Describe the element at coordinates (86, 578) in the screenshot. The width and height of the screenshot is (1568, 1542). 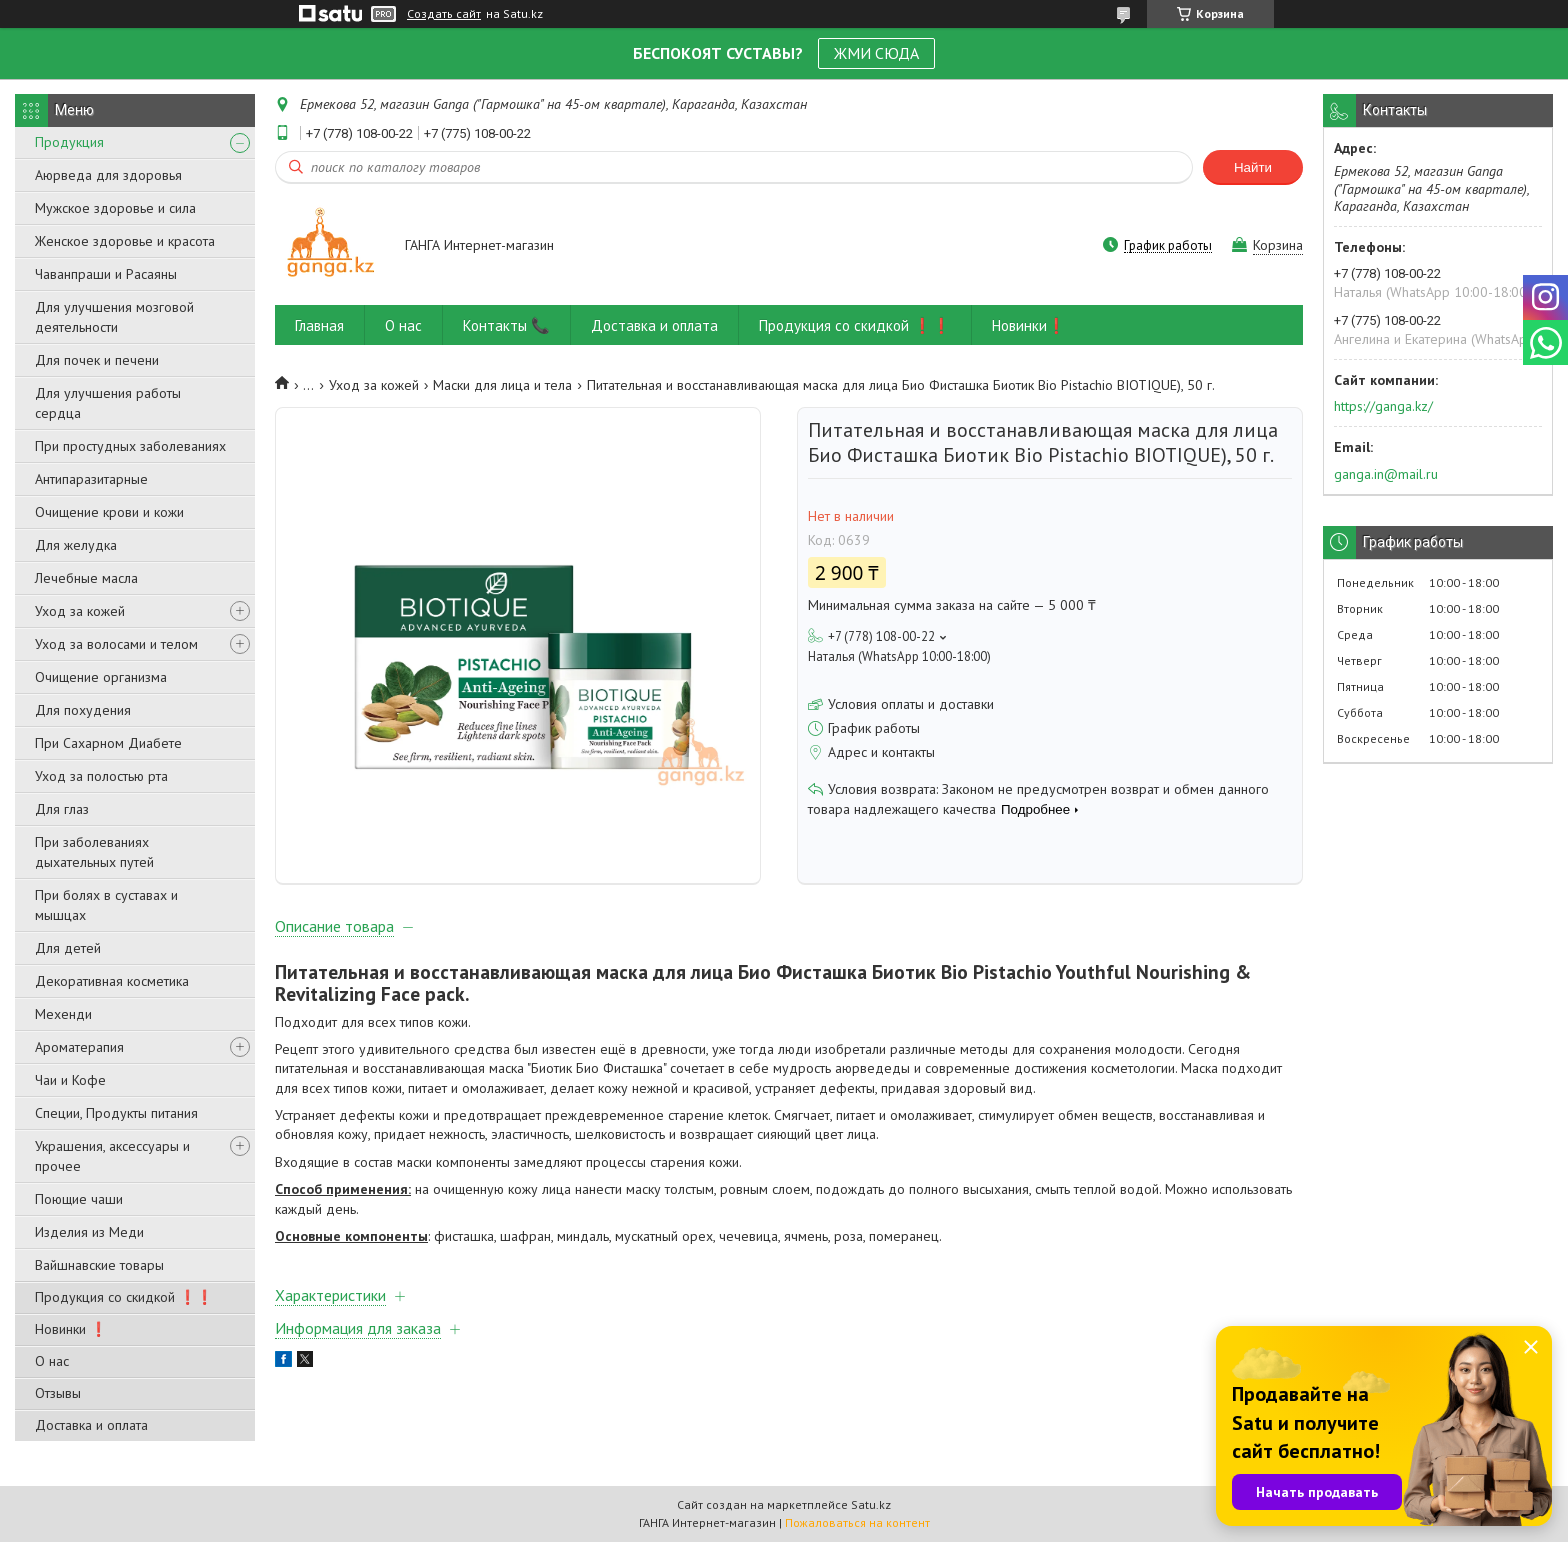
I see `Лечебные масла` at that location.